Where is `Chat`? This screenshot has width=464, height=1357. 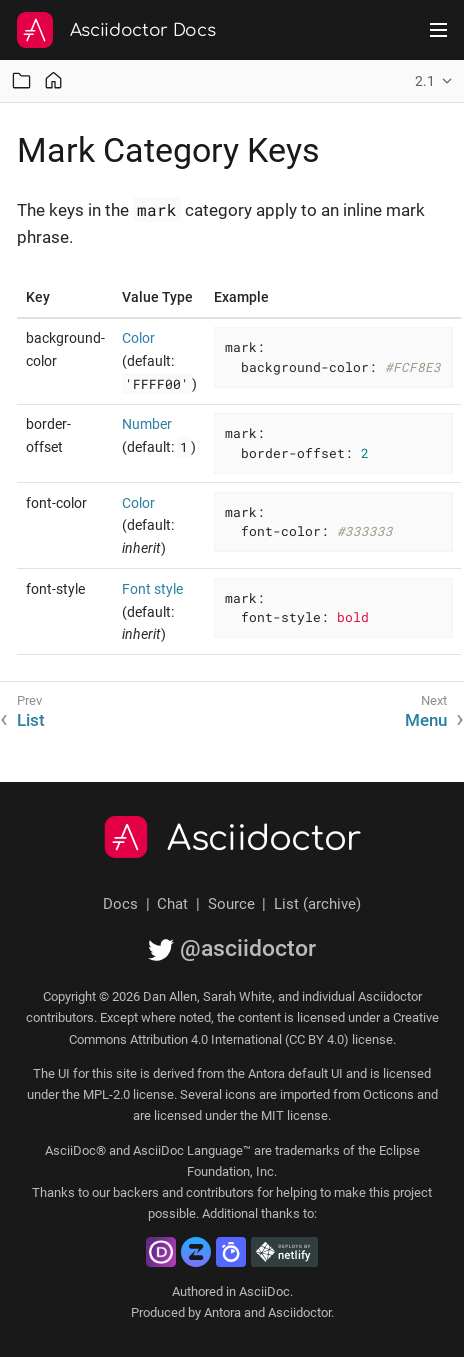
Chat is located at coordinates (172, 904).